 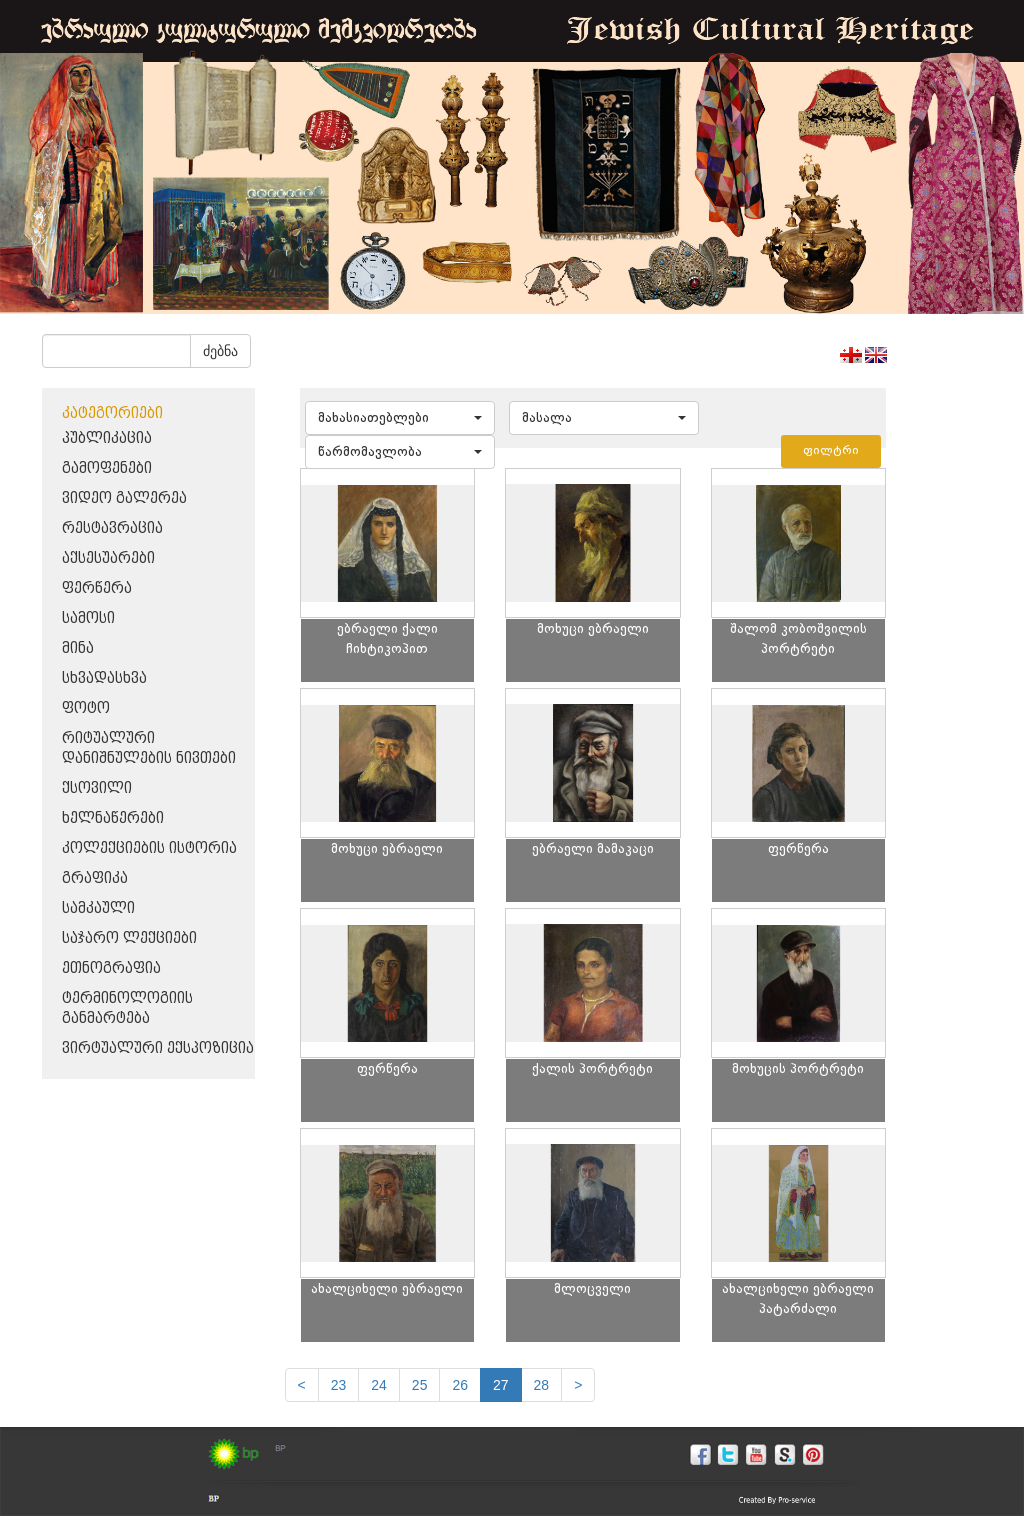 What do you see at coordinates (158, 1048) in the screenshot?
I see `ვირტუალური ექსპოზიცია` at bounding box center [158, 1048].